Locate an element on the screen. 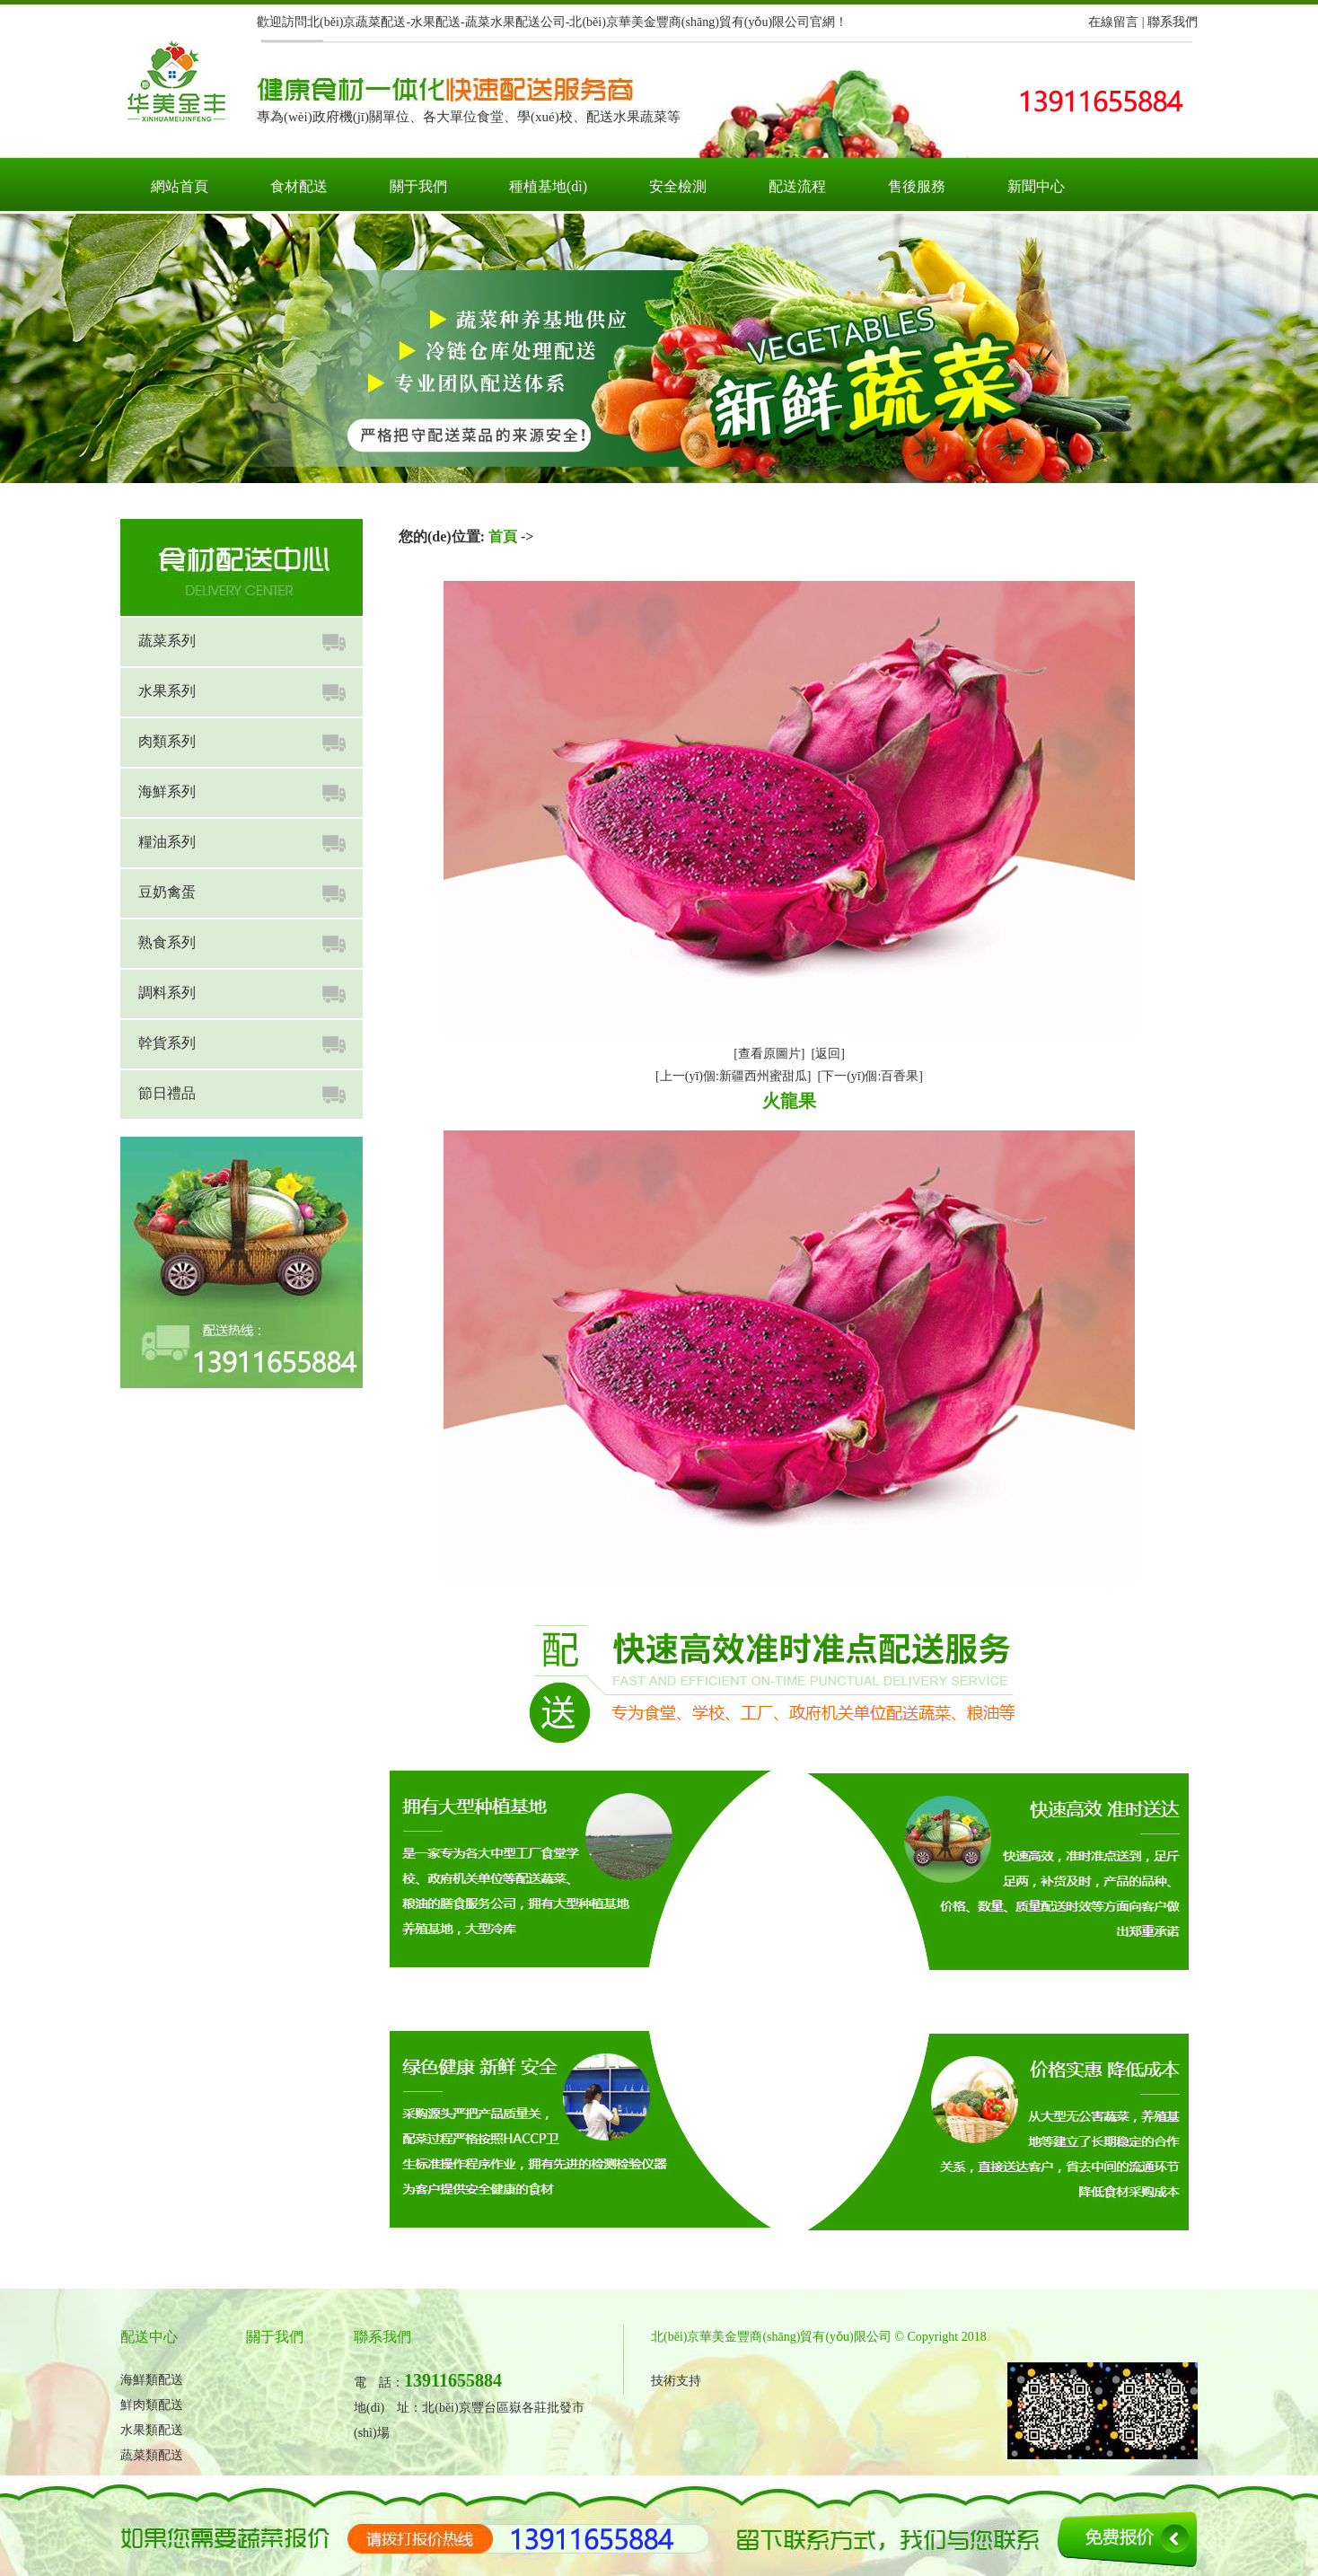 This screenshot has height=2576, width=1318. 幹貨系列 is located at coordinates (167, 1043).